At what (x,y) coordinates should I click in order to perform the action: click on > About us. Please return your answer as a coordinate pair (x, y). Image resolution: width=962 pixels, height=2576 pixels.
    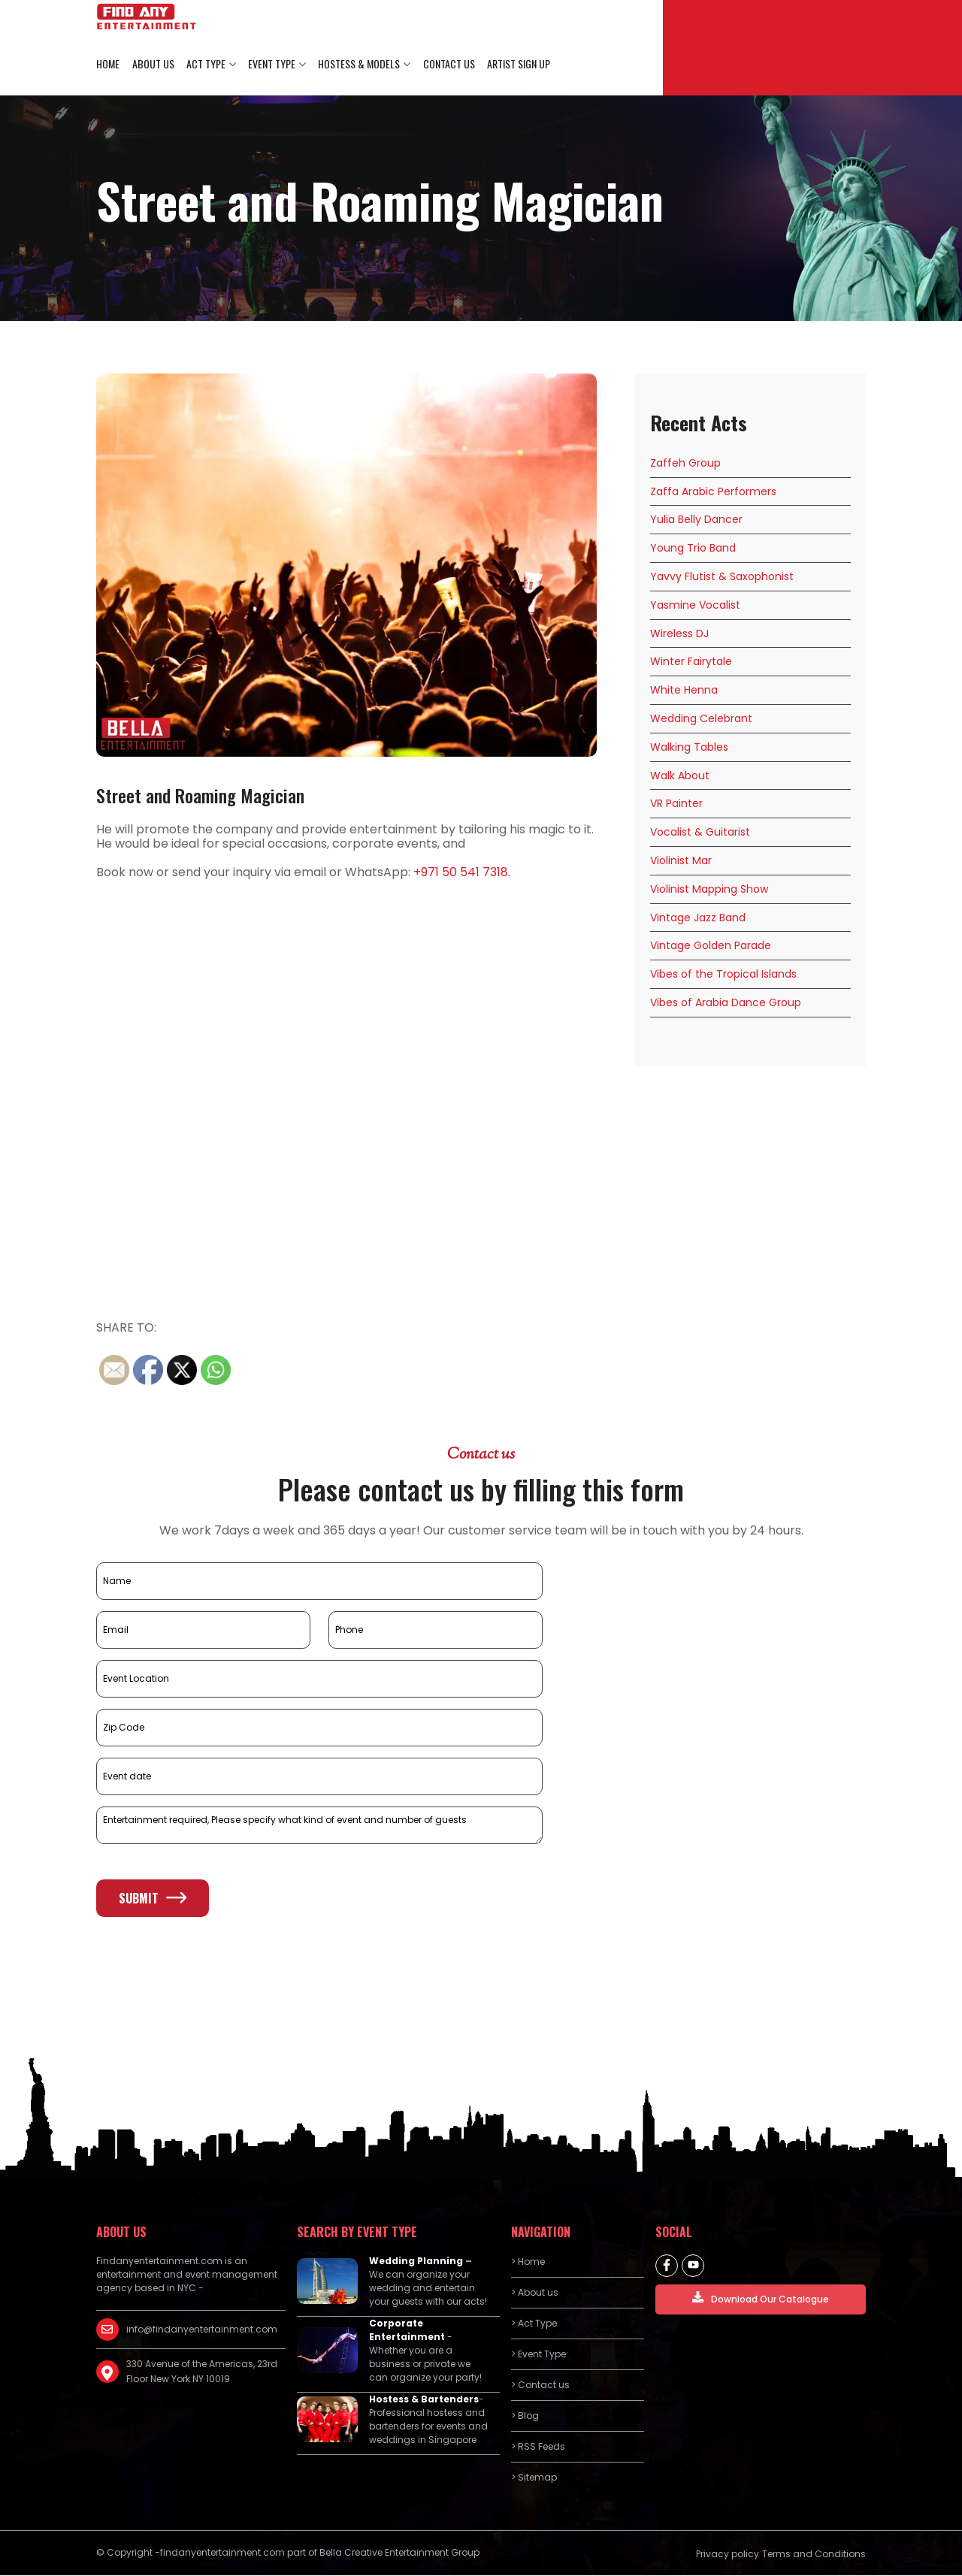
    Looking at the image, I should click on (534, 2293).